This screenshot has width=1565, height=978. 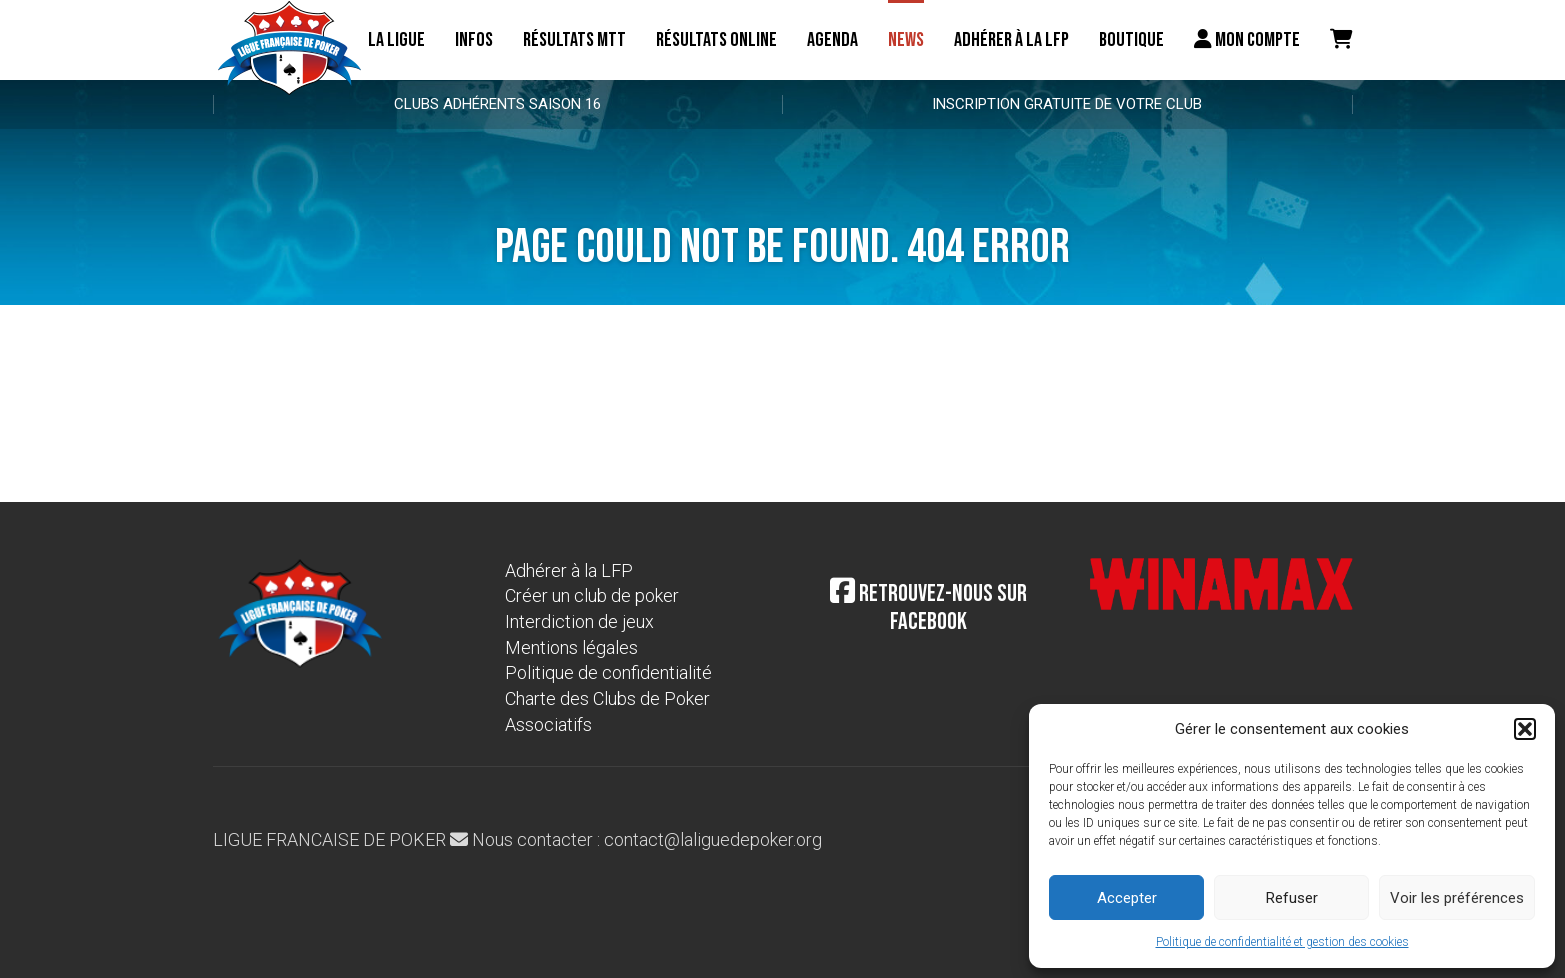 I want to click on Accepter, so click(x=1127, y=898).